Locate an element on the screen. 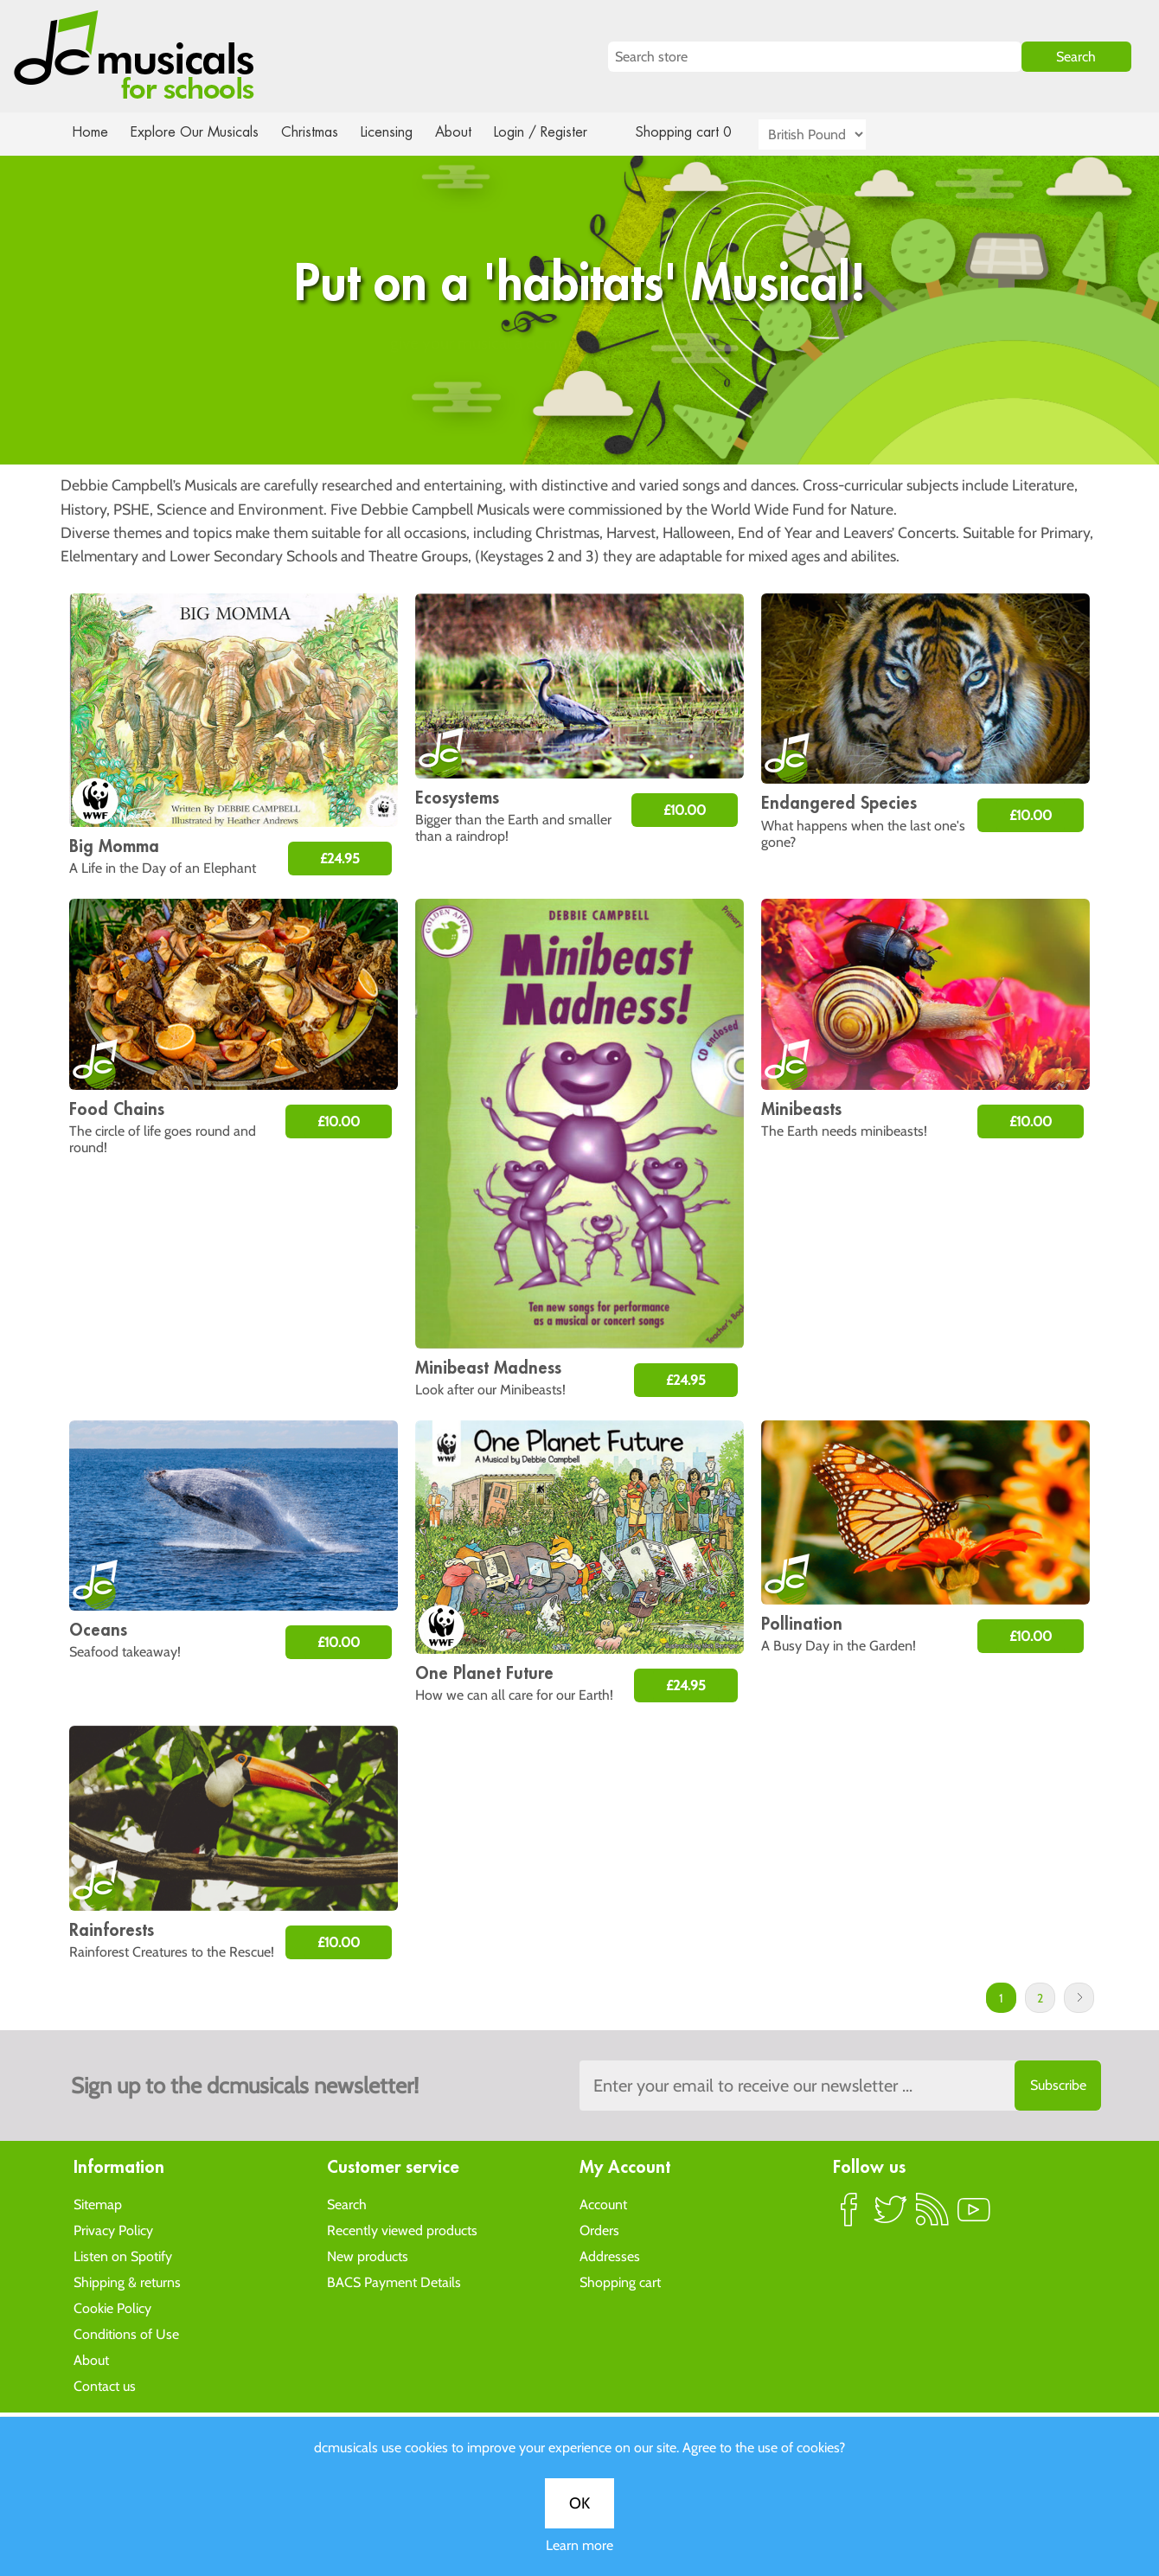 Image resolution: width=1159 pixels, height=2576 pixels. Shopping cart is located at coordinates (620, 2281).